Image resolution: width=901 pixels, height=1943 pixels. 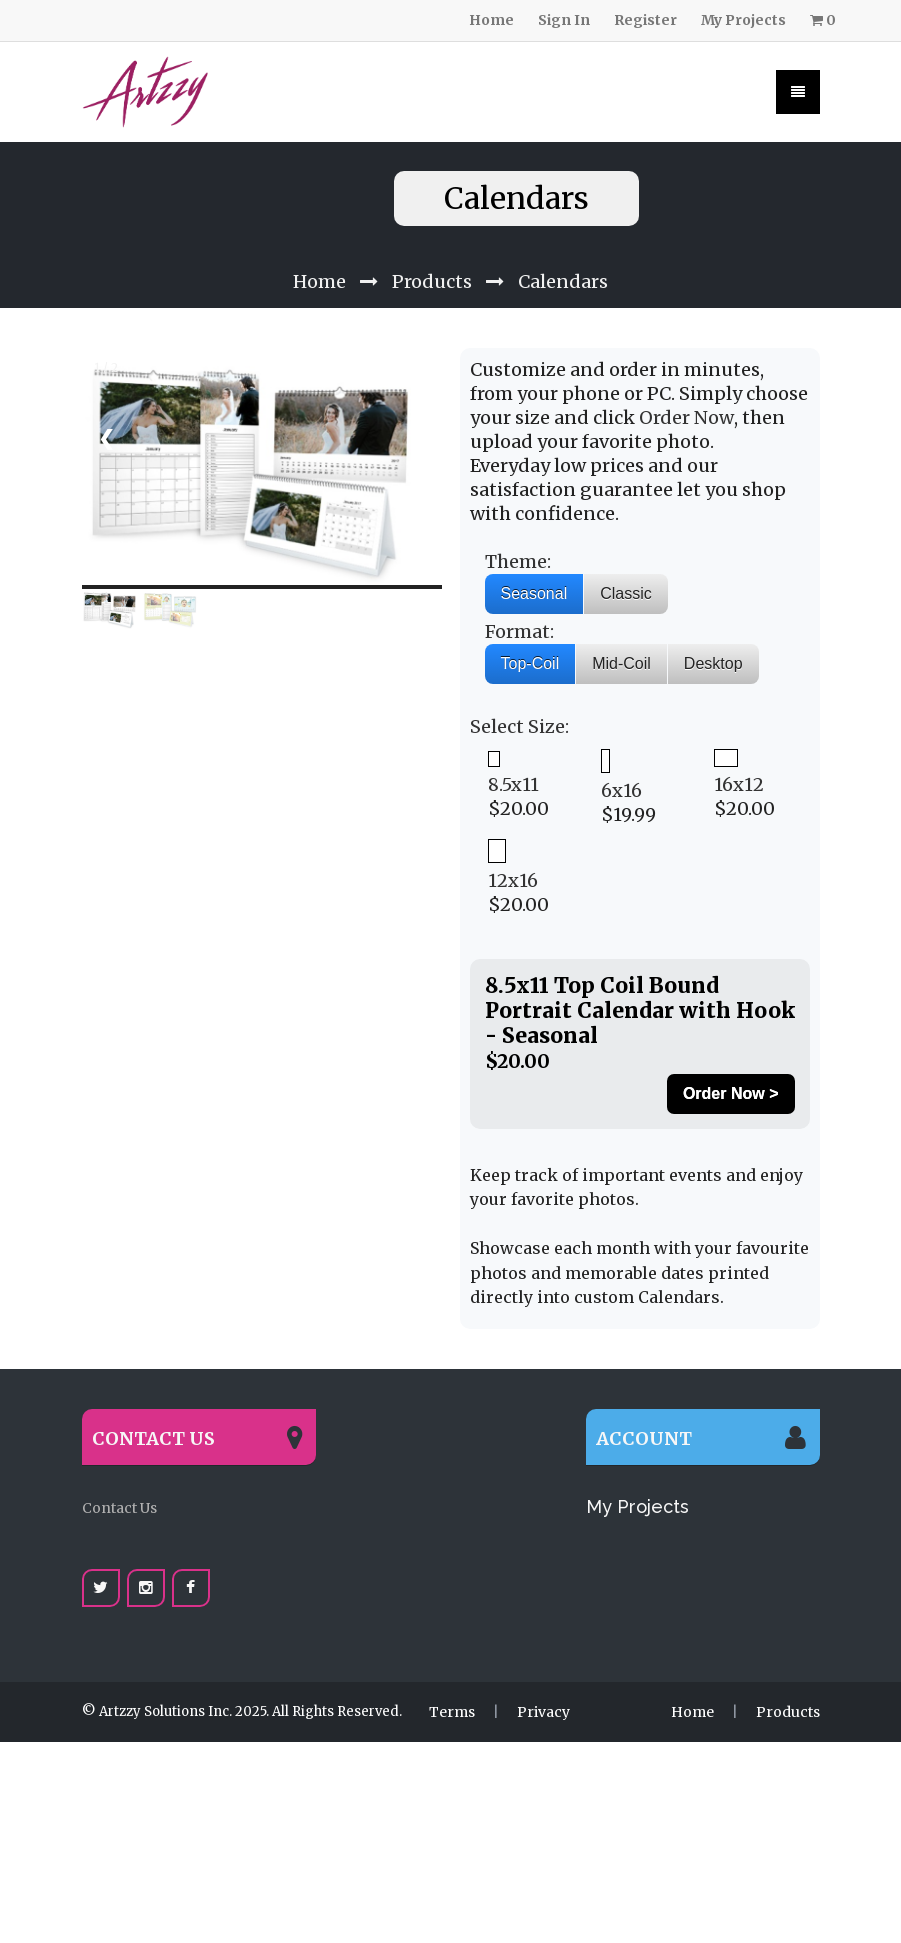 I want to click on Mid-Coil, so click(x=621, y=633).